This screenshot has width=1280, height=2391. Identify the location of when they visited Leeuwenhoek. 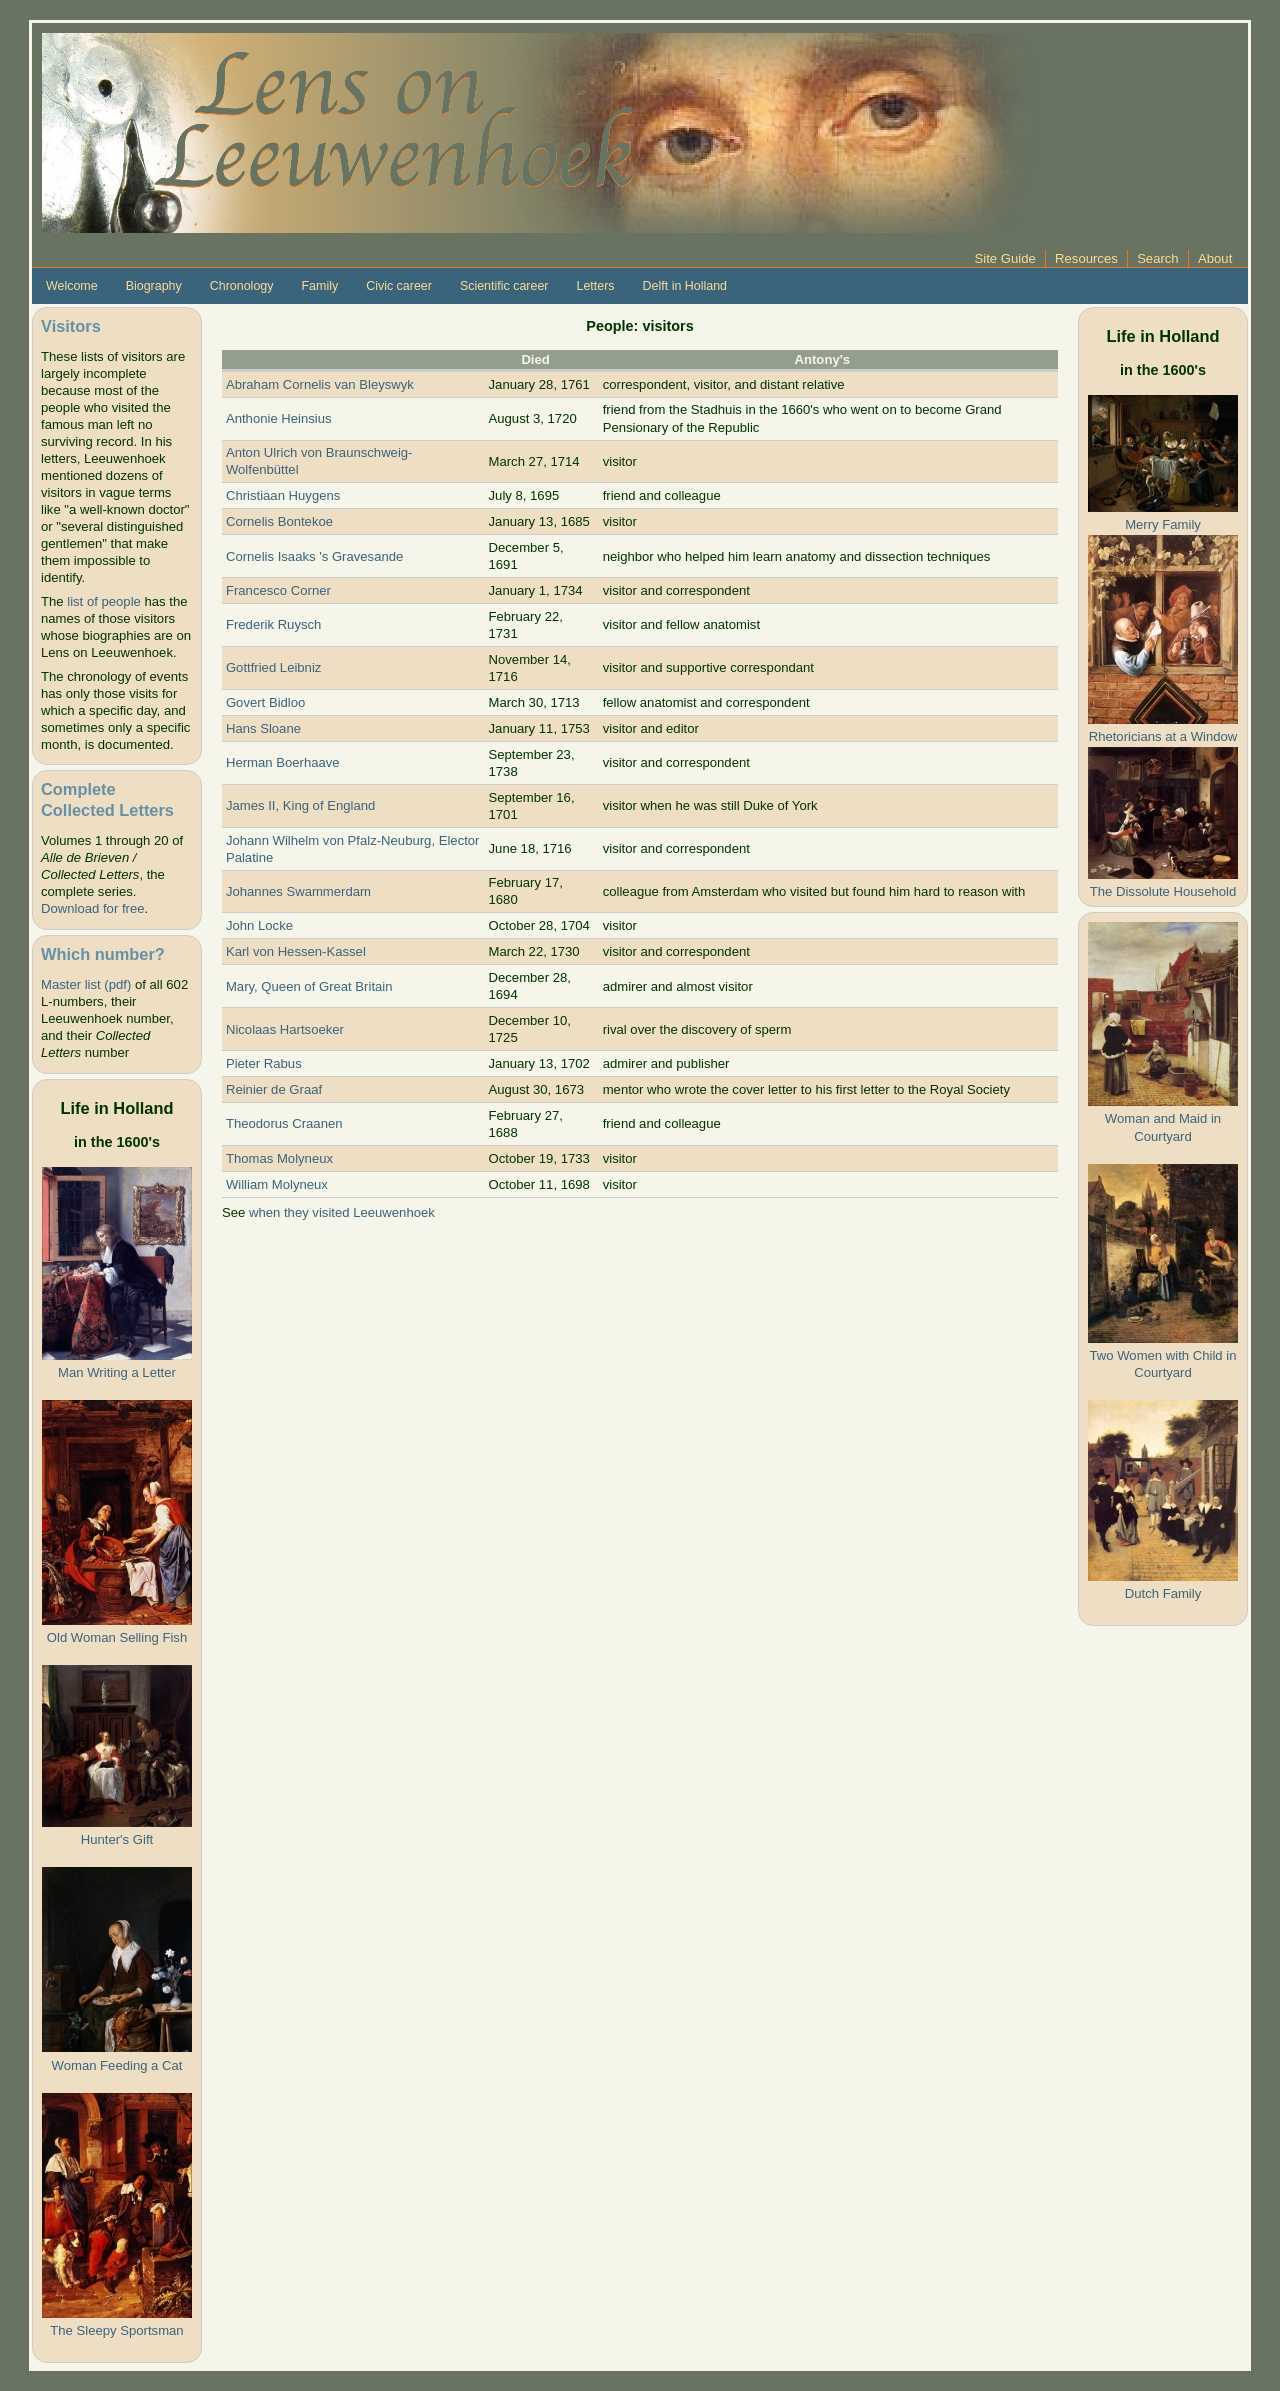
(342, 1212).